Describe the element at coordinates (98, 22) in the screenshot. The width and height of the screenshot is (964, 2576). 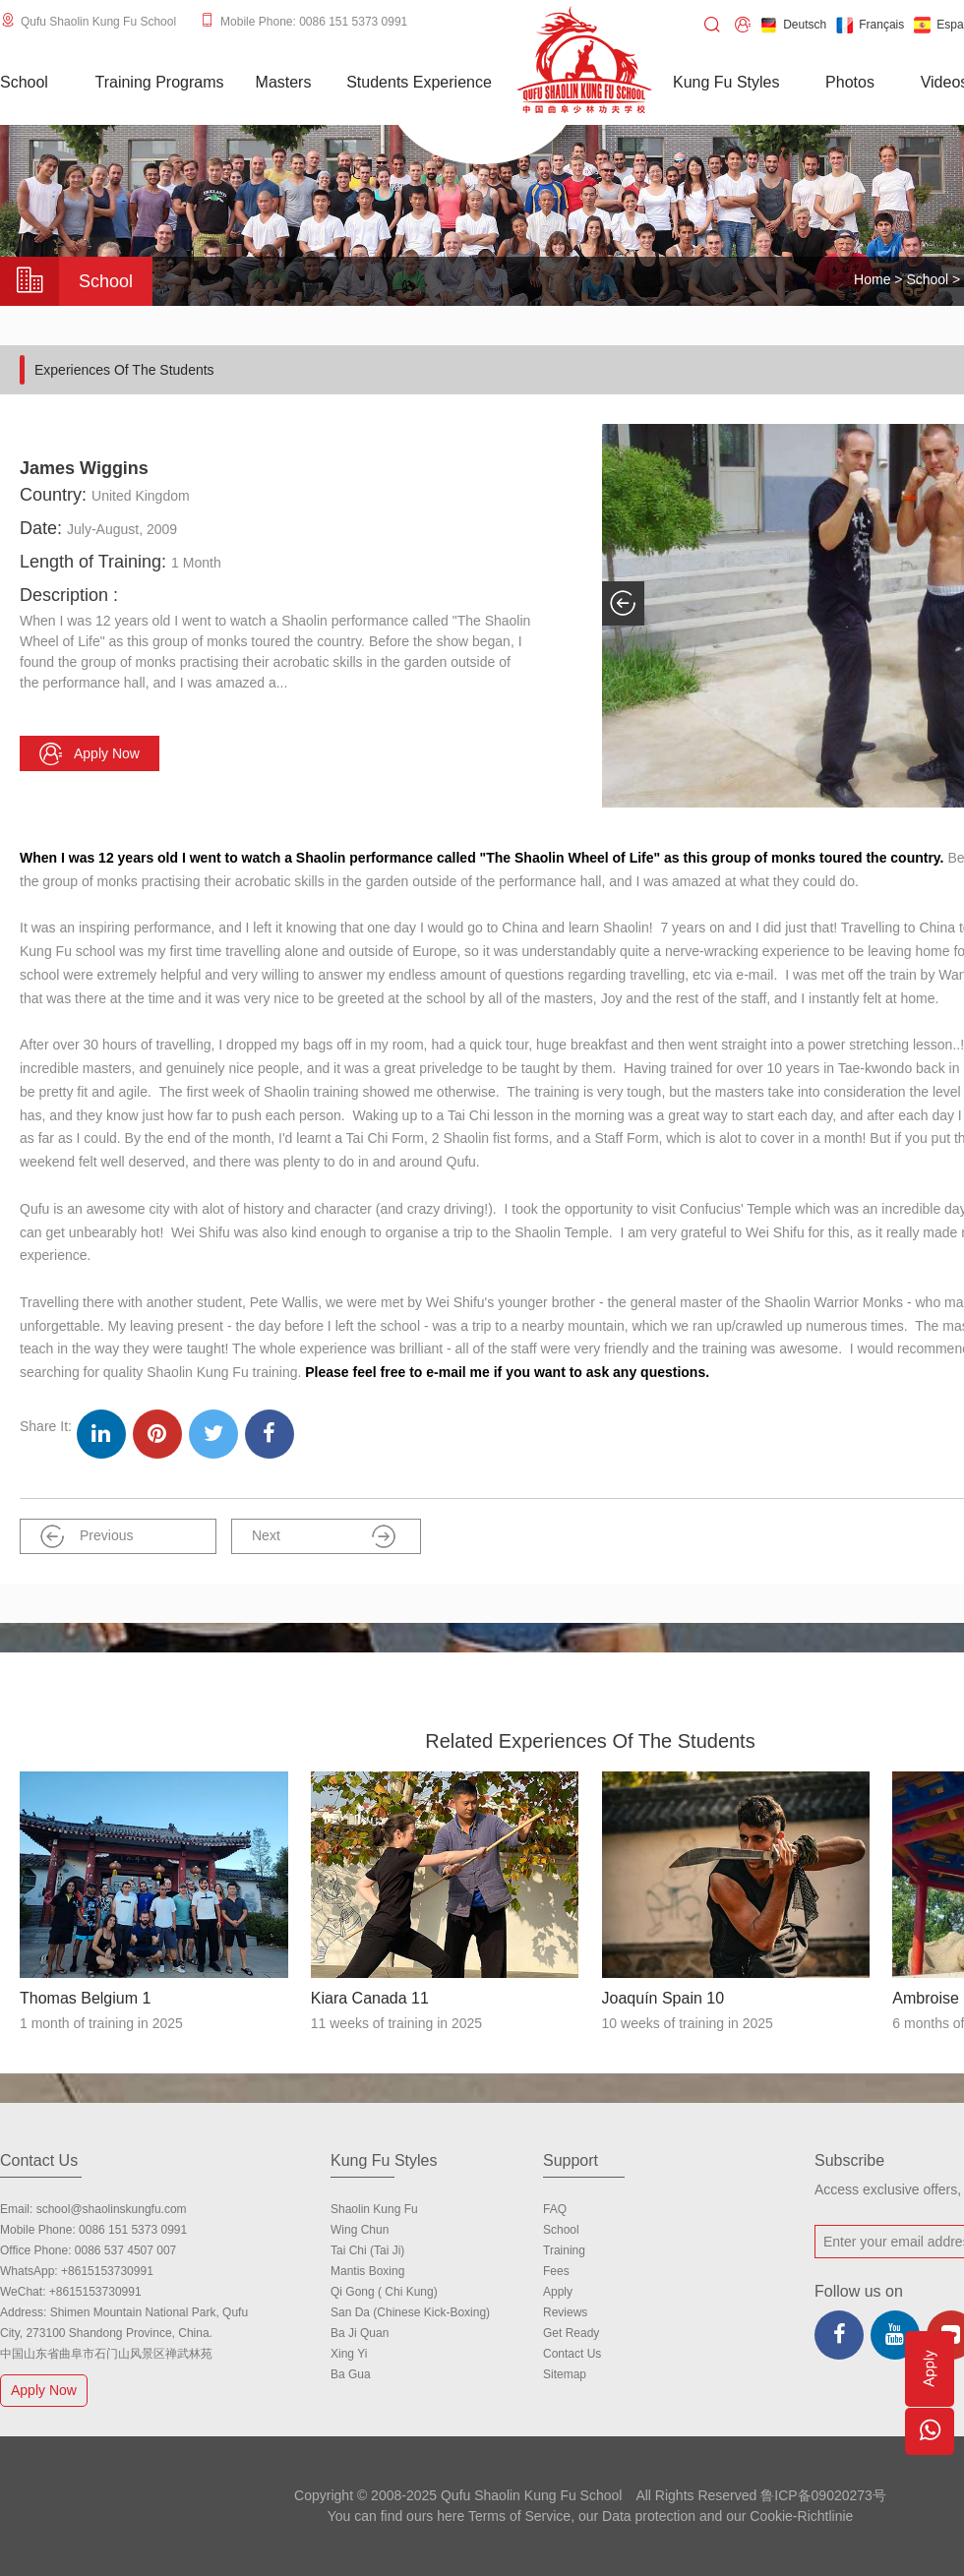
I see `Qufu Shaolin Kung Fu School` at that location.